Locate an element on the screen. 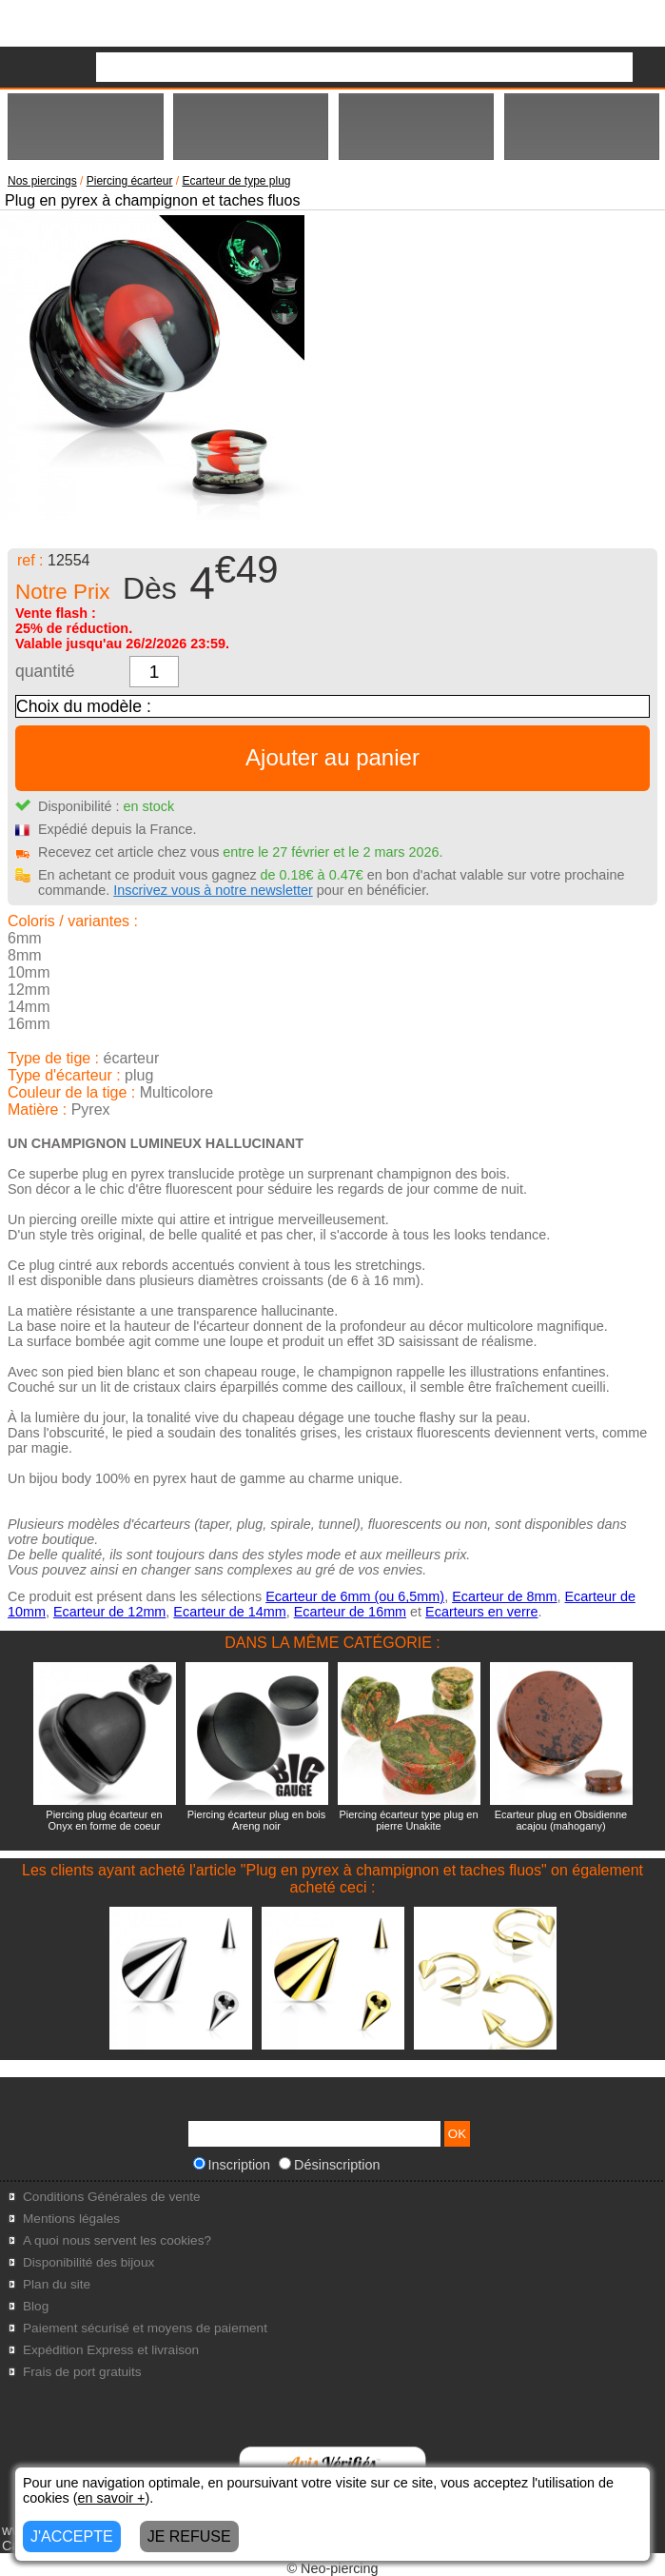 The image size is (665, 2576). Ecarteur de 16mm is located at coordinates (350, 1611).